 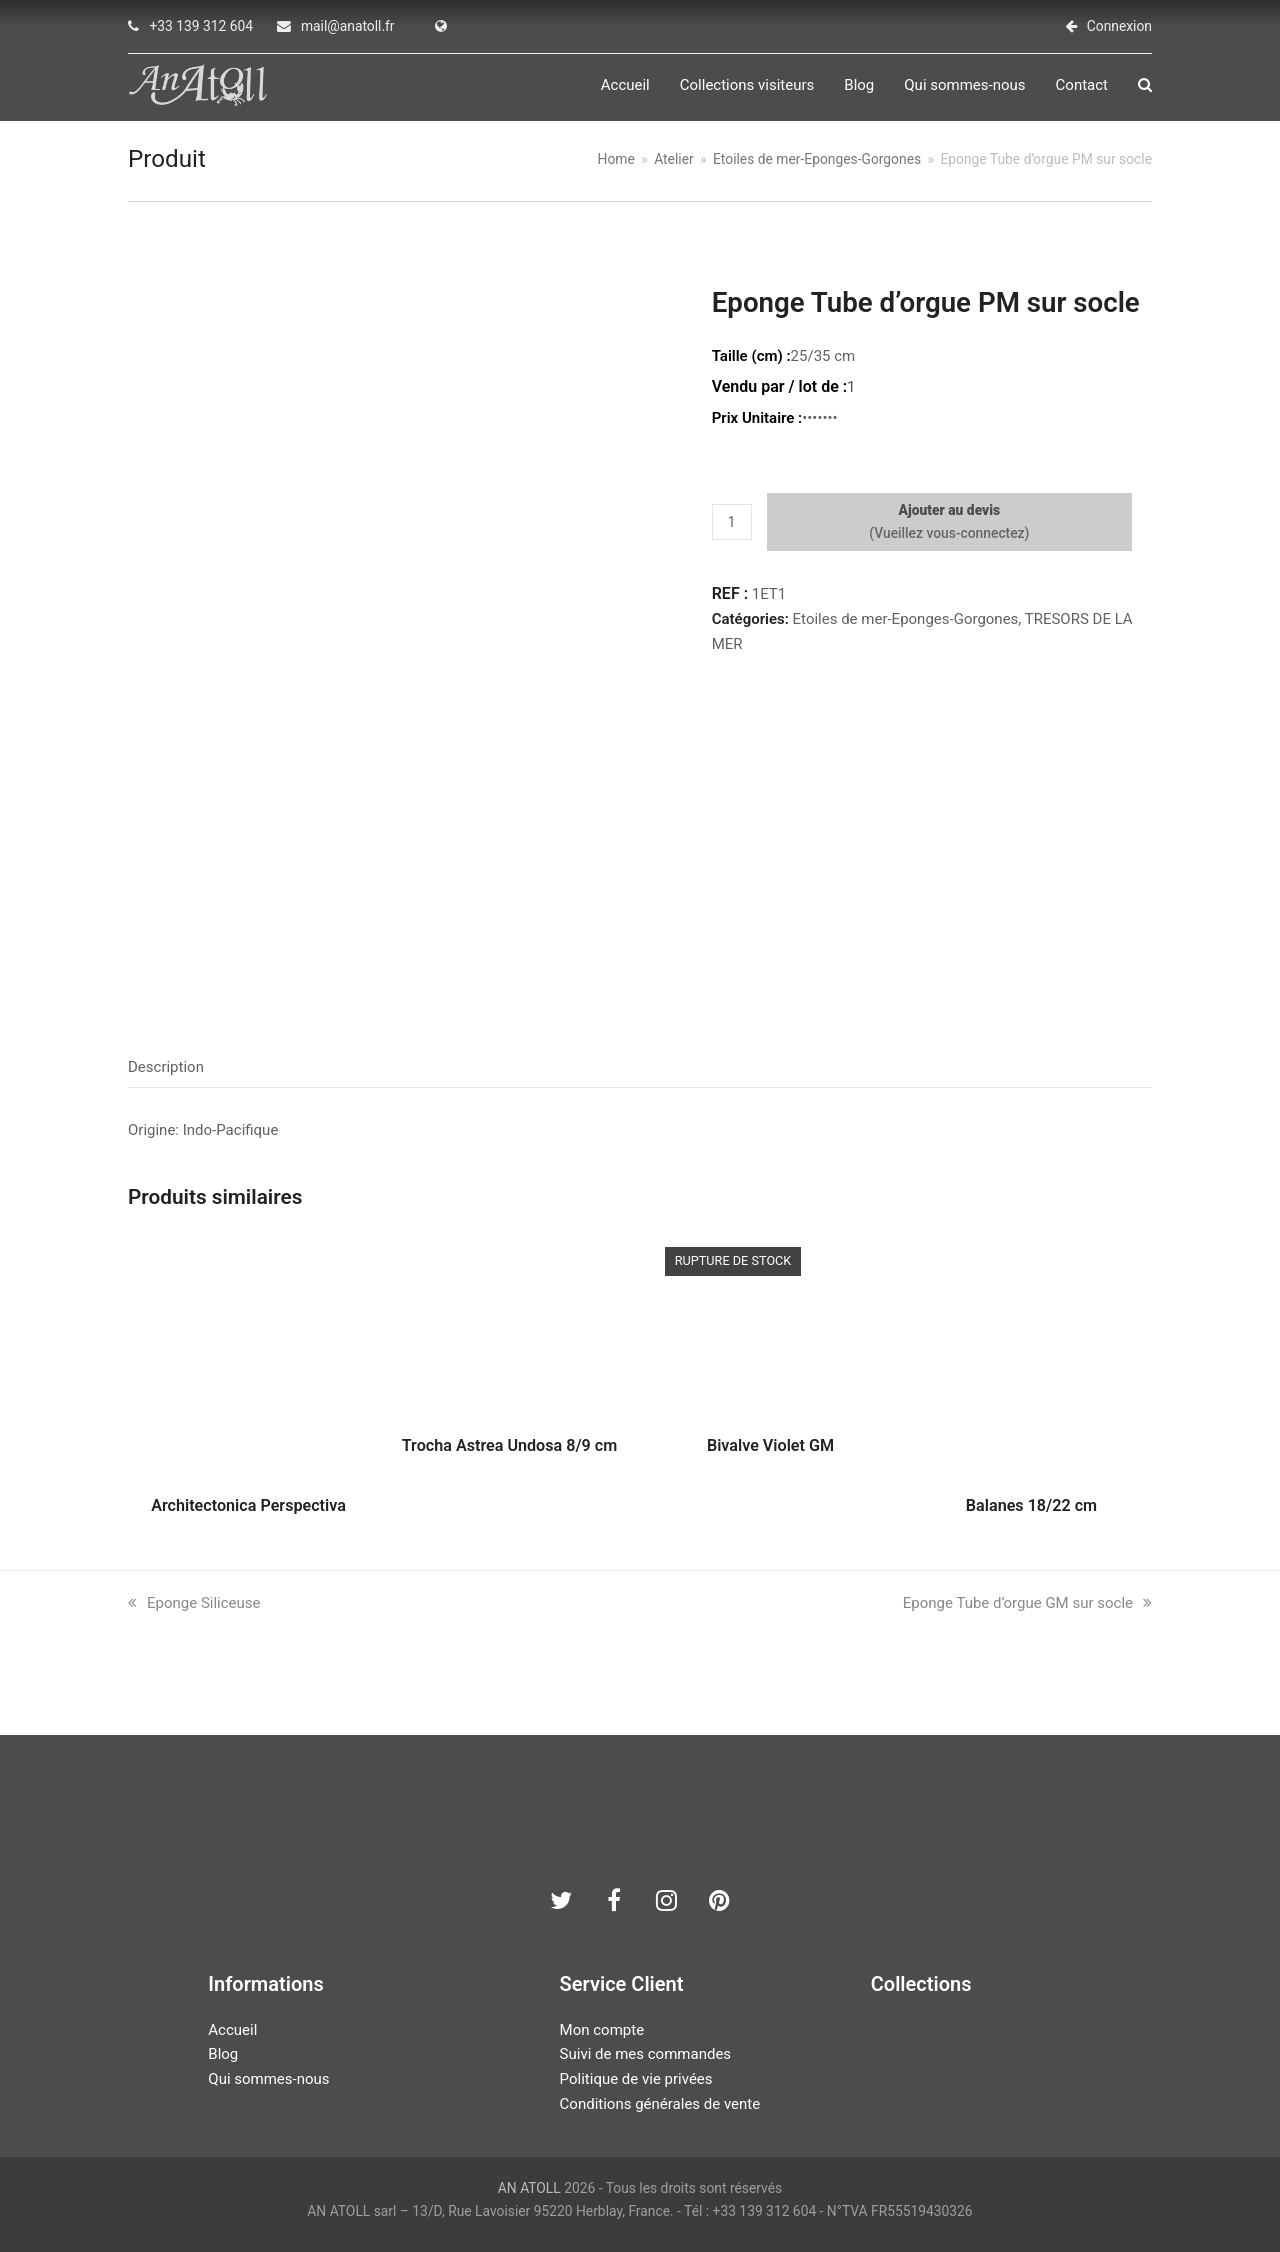 What do you see at coordinates (660, 2104) in the screenshot?
I see `Conditions générales de vente` at bounding box center [660, 2104].